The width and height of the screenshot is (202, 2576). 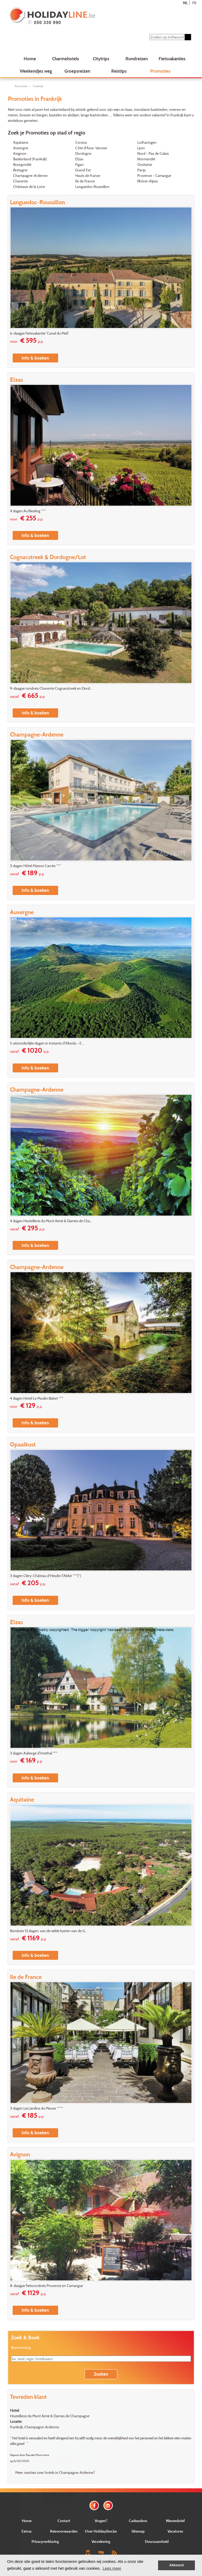 I want to click on Charmehotels, so click(x=65, y=58).